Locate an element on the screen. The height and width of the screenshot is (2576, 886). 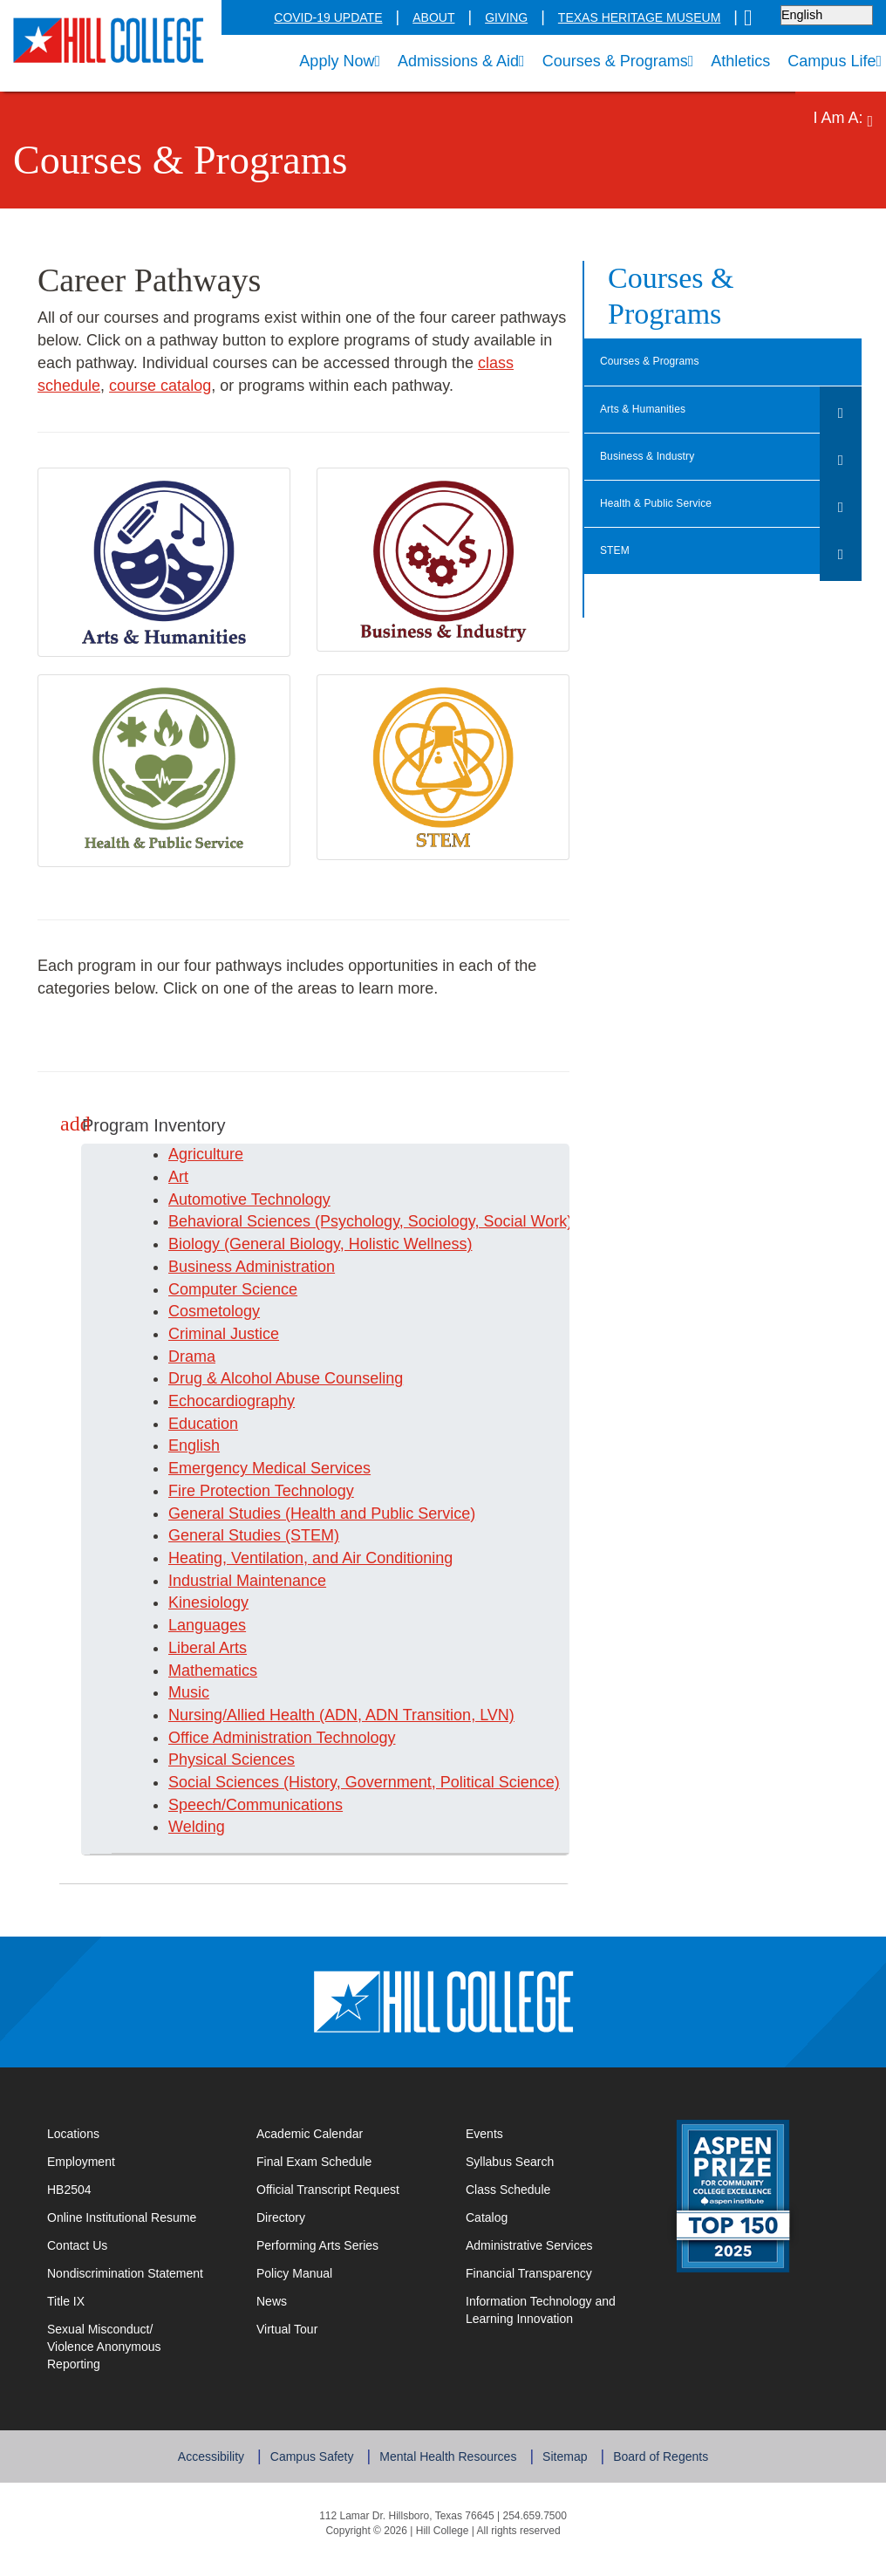
Campus Life [menuitem] is located at coordinates (835, 61).